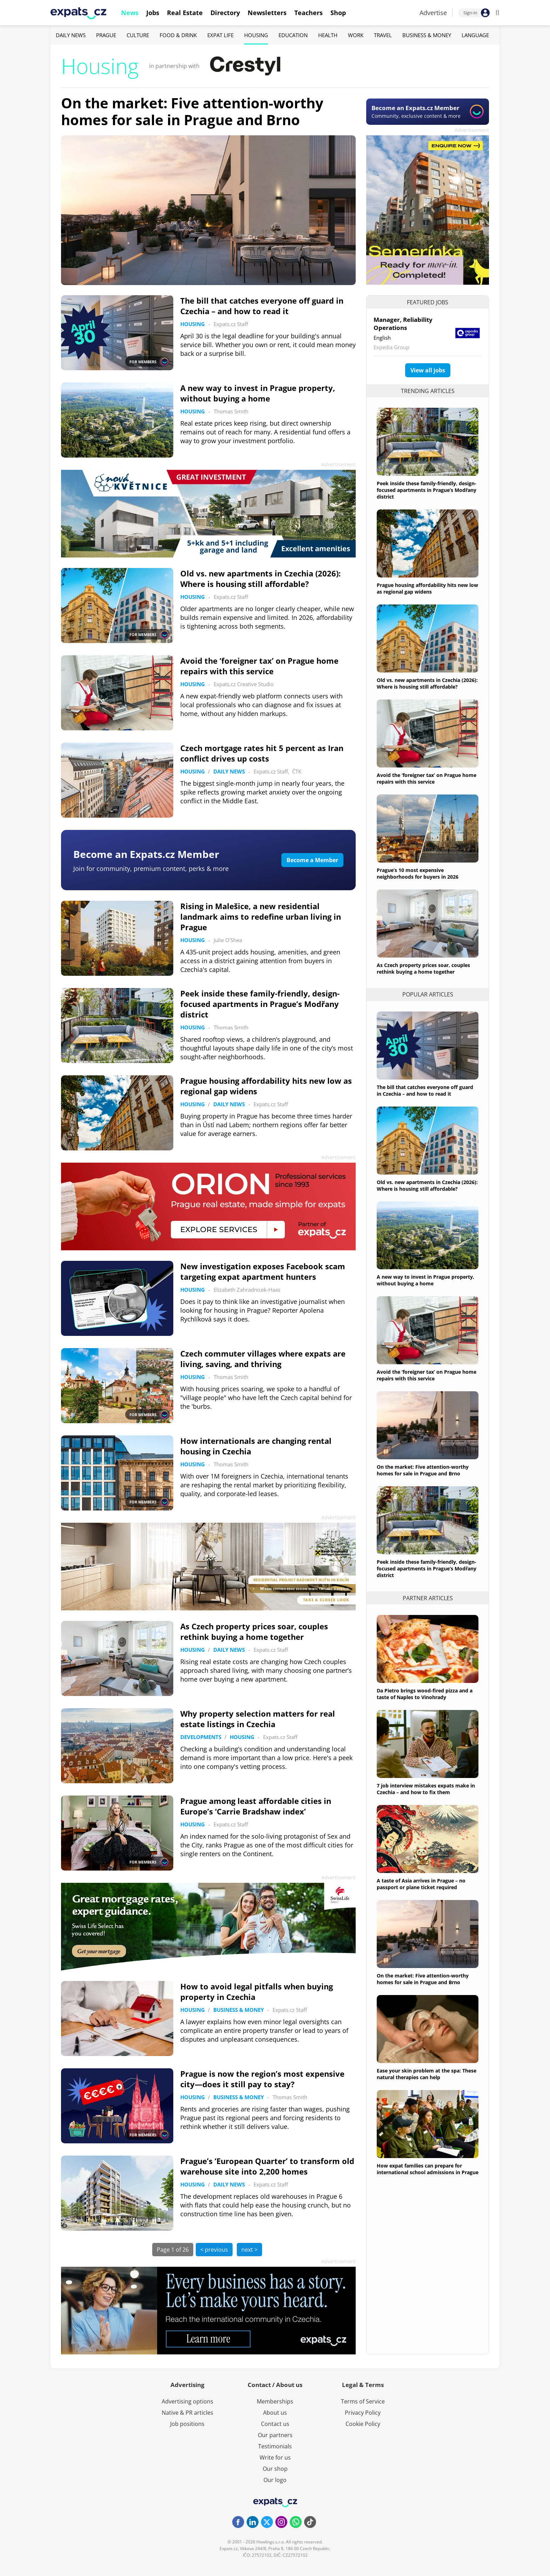 Image resolution: width=550 pixels, height=2576 pixels. I want to click on Advertising options, so click(187, 2401).